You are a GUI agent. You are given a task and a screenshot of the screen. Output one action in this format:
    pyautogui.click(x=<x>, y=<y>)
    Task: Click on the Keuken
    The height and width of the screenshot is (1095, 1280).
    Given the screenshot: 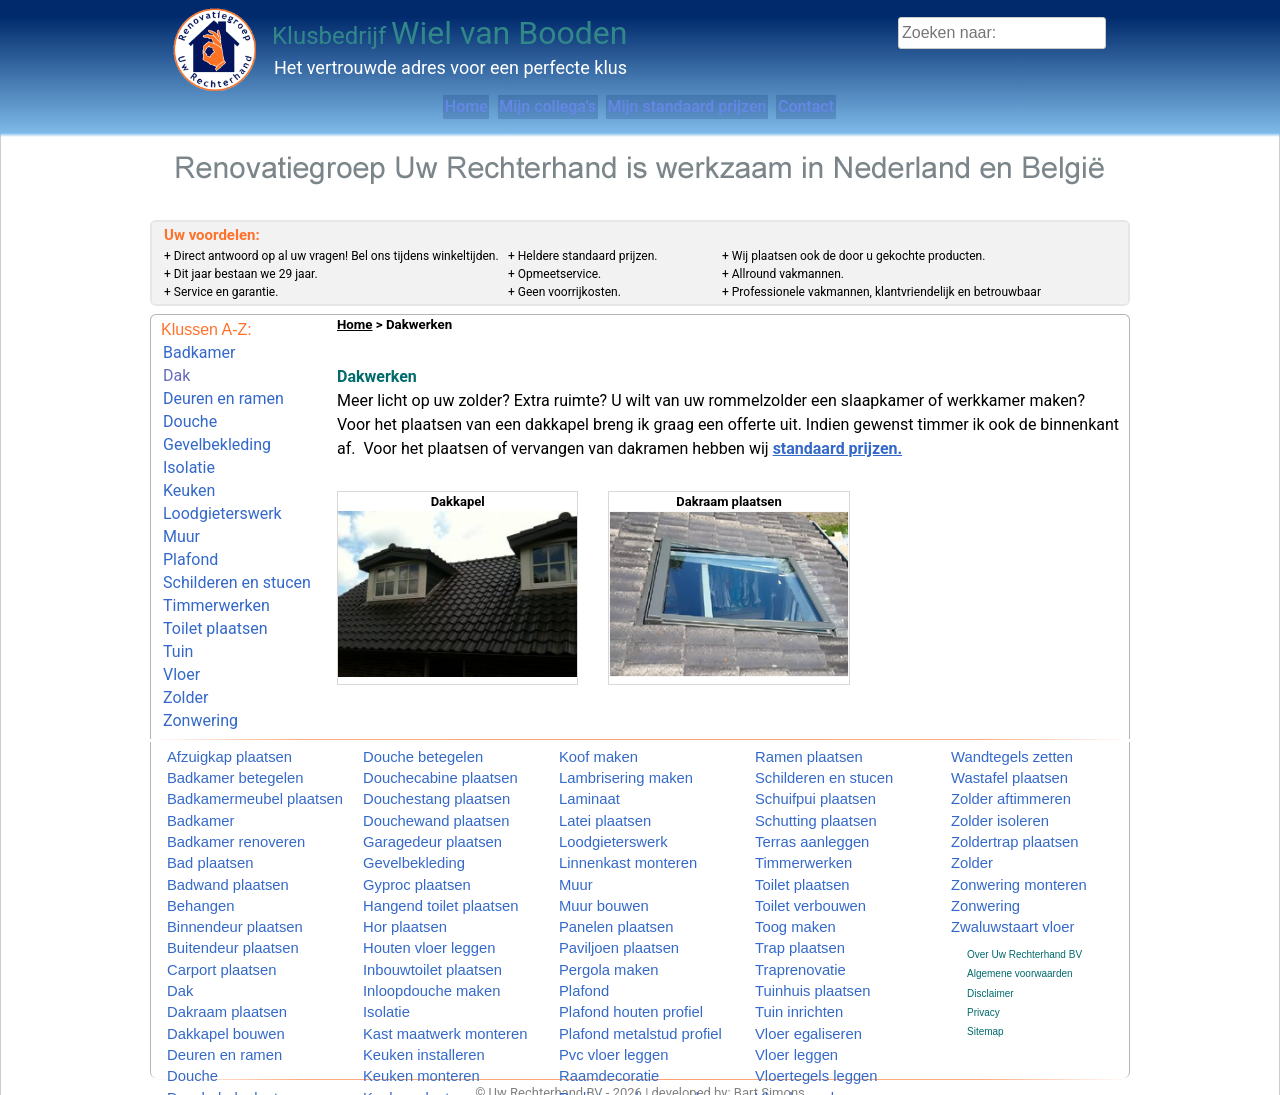 What is the action you would take?
    pyautogui.click(x=189, y=463)
    